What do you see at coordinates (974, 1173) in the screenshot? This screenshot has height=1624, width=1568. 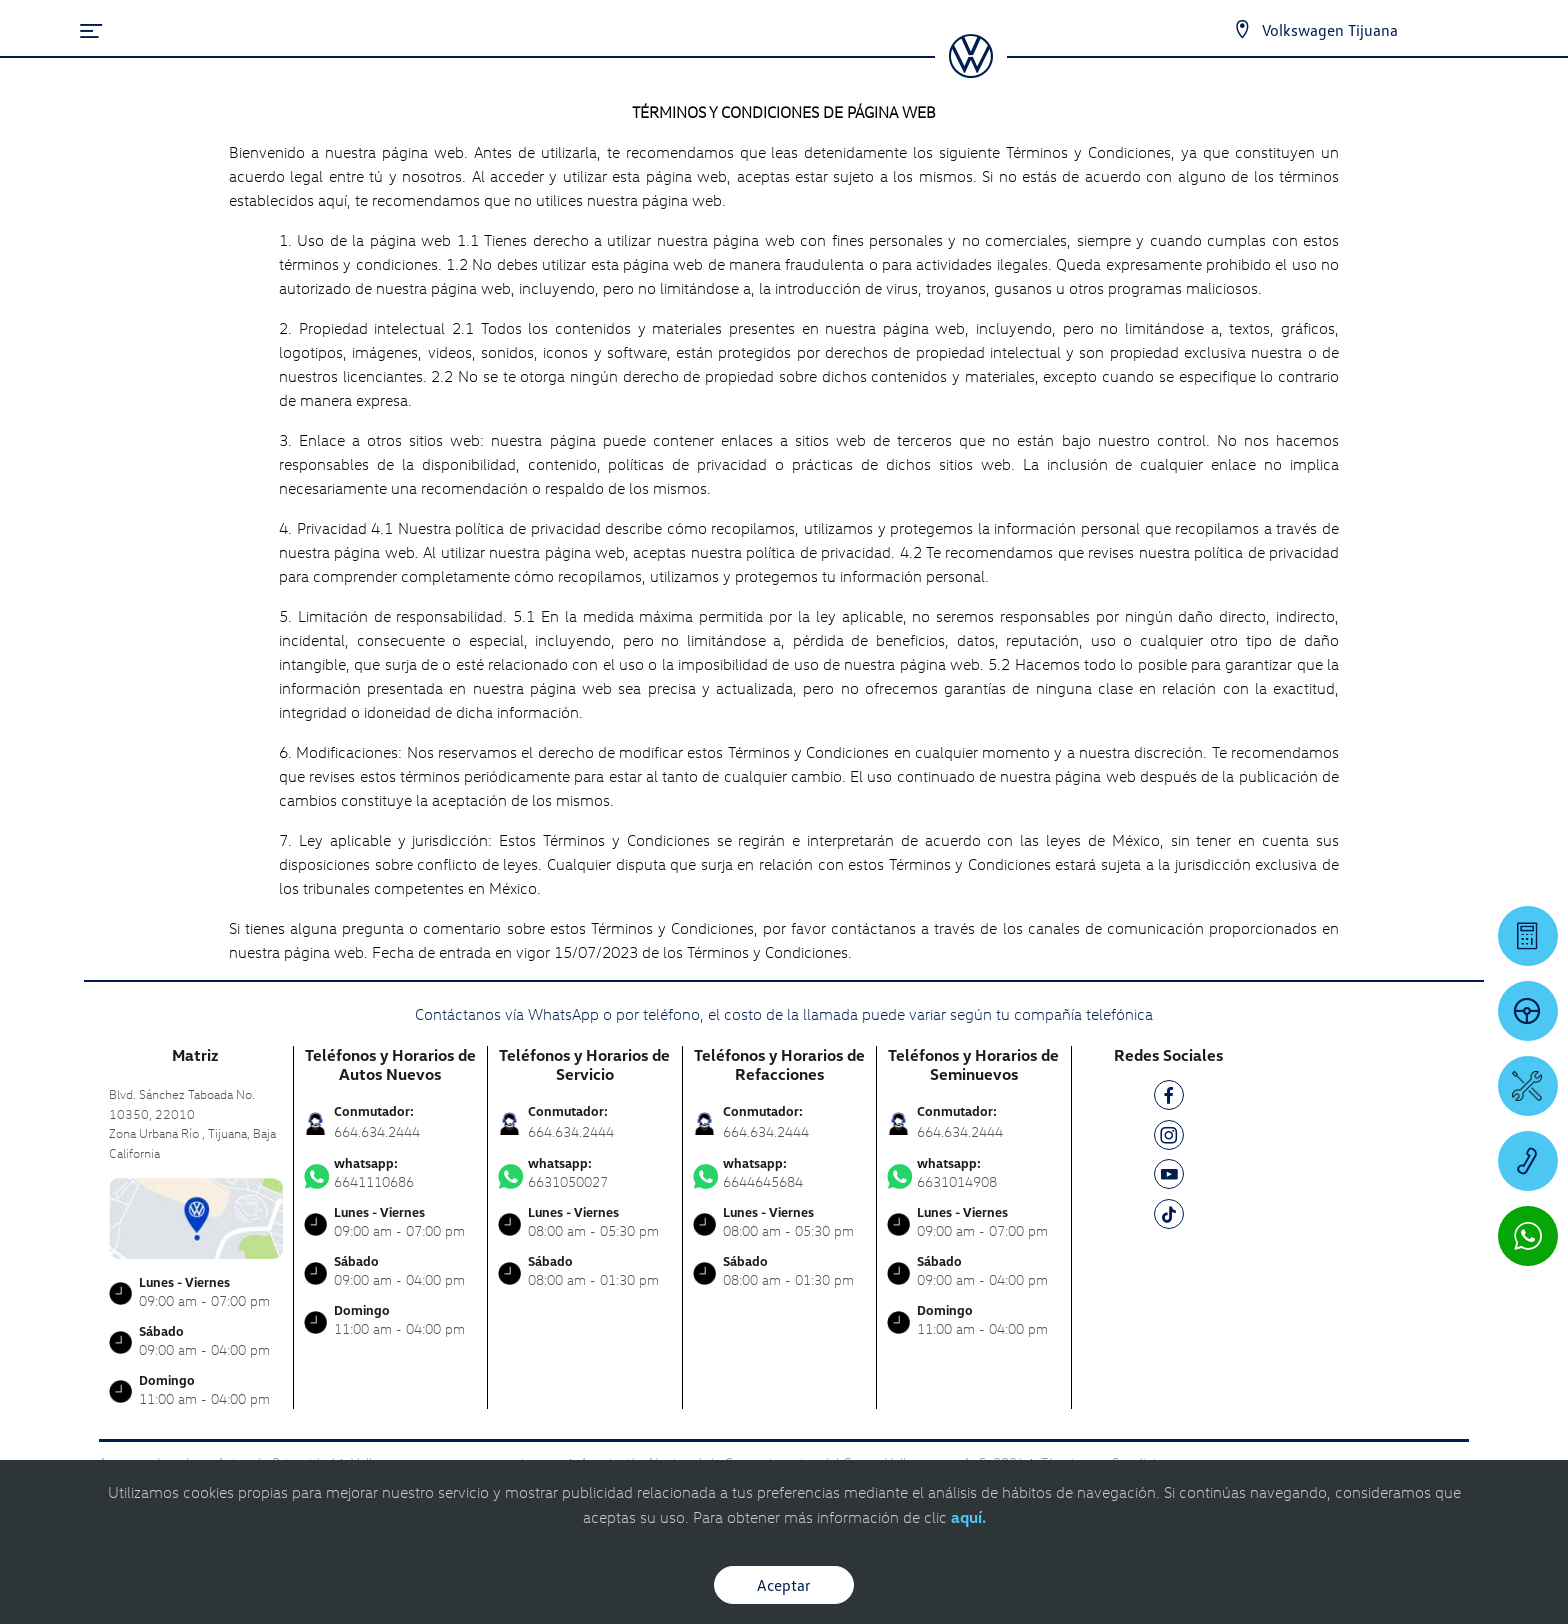 I see `6631014908 [Contactar vía WhatsApp]` at bounding box center [974, 1173].